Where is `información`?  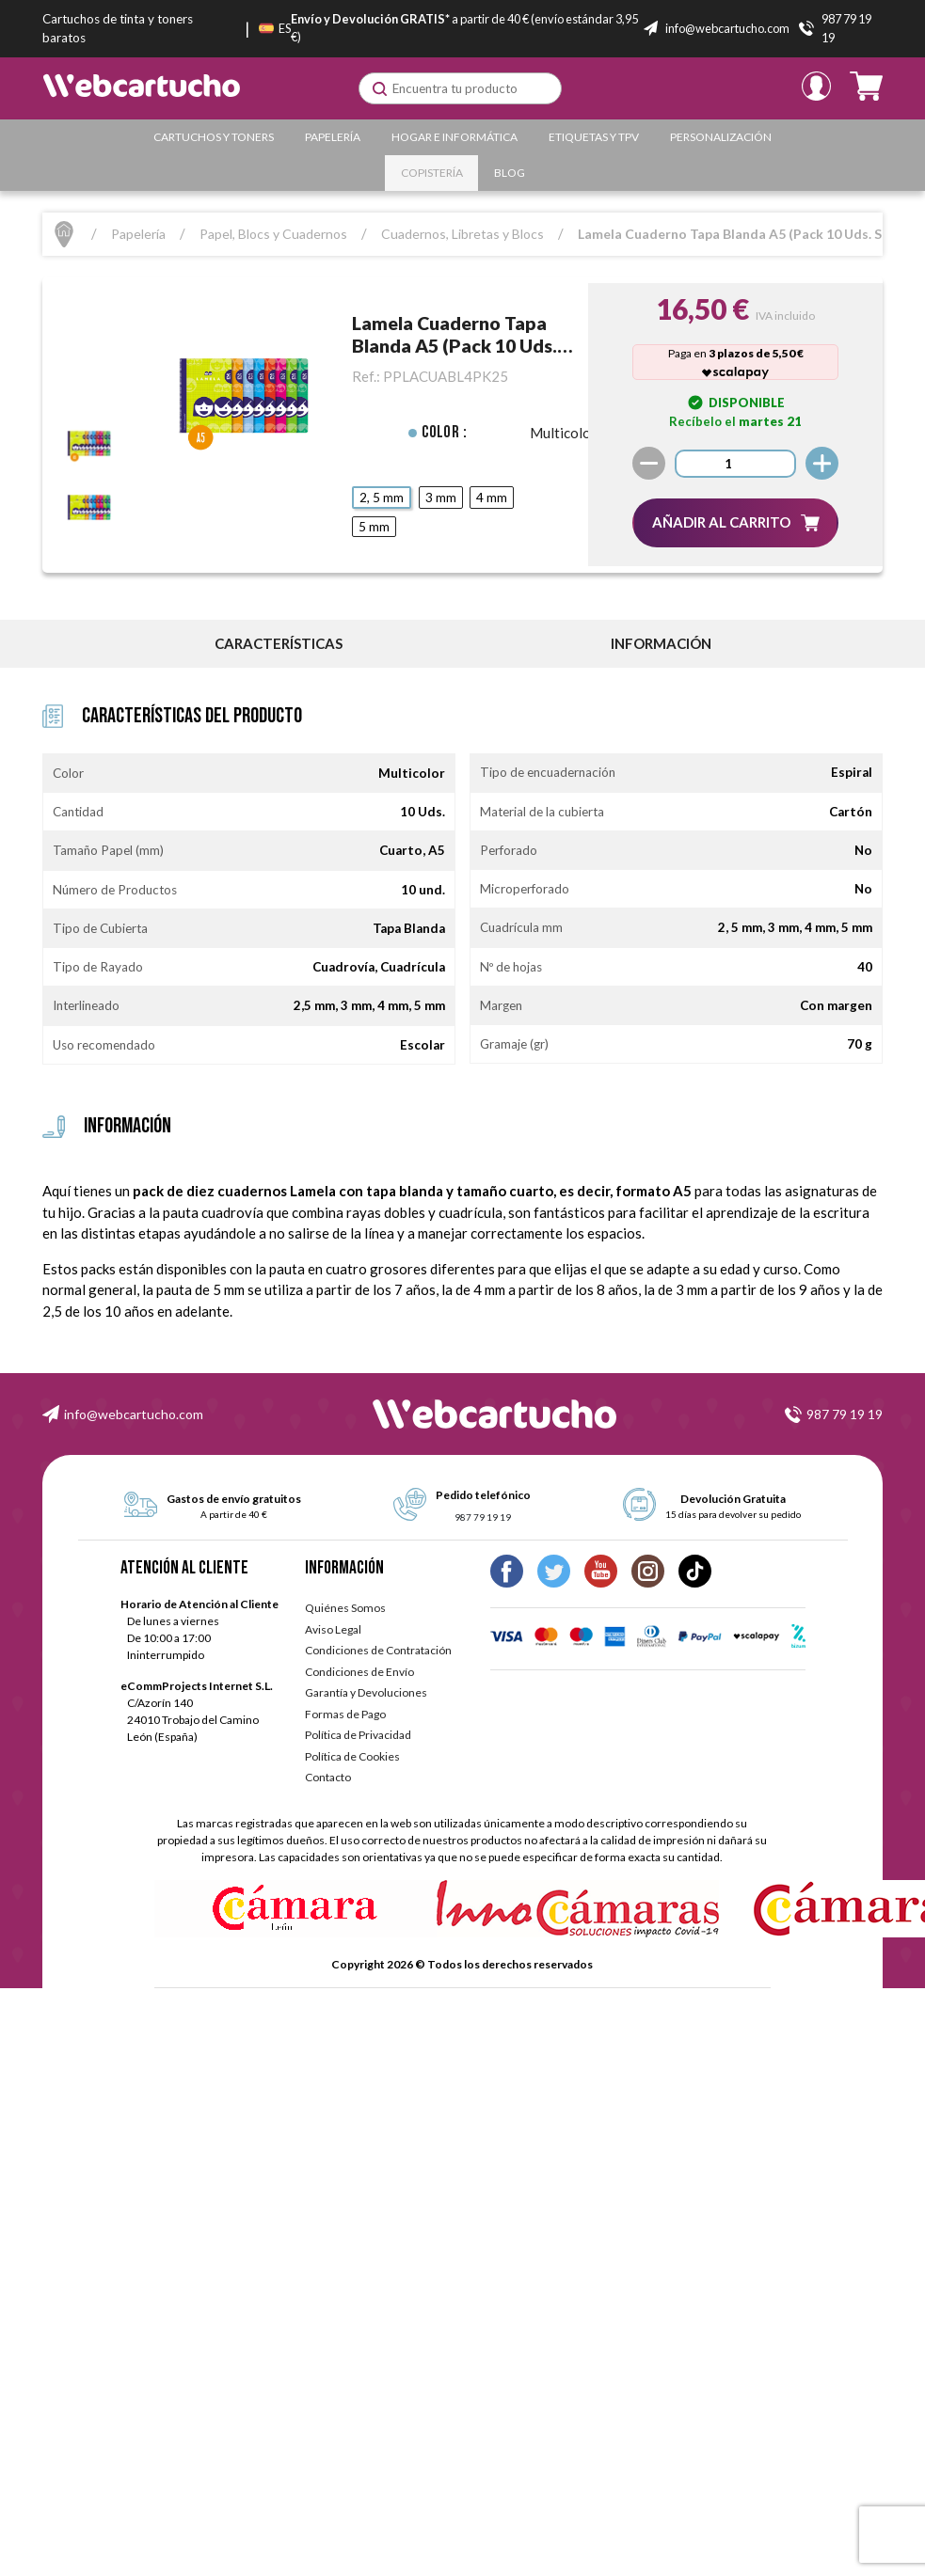 información is located at coordinates (661, 643).